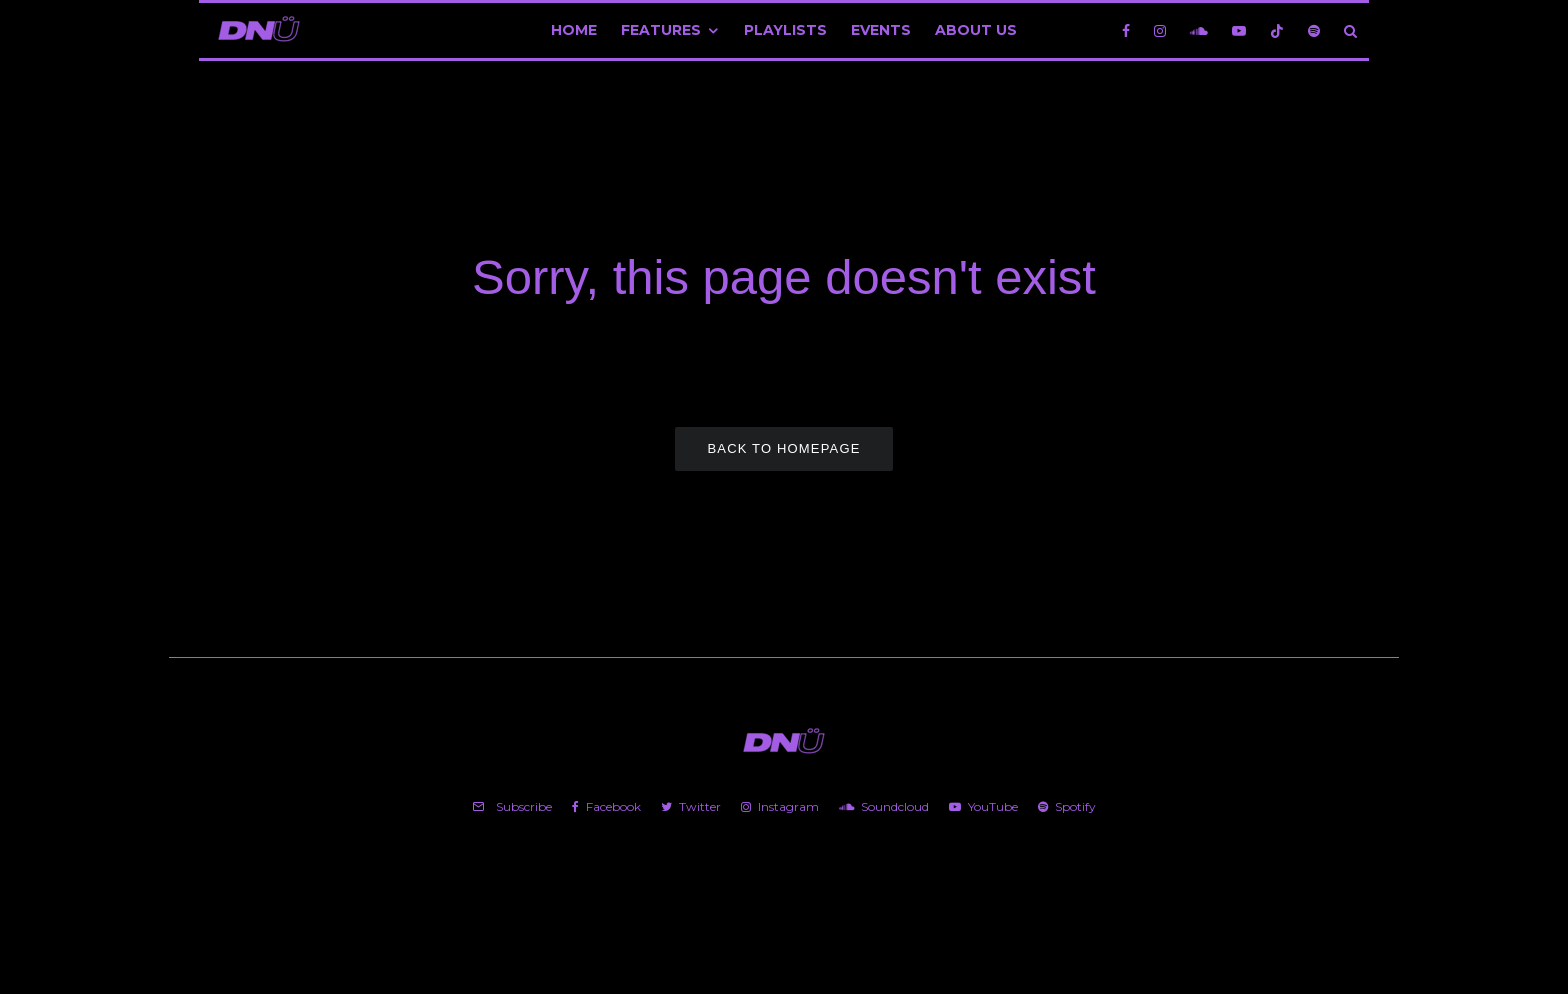 This screenshot has width=1568, height=994. Describe the element at coordinates (1277, 30) in the screenshot. I see `[TikTok]` at that location.